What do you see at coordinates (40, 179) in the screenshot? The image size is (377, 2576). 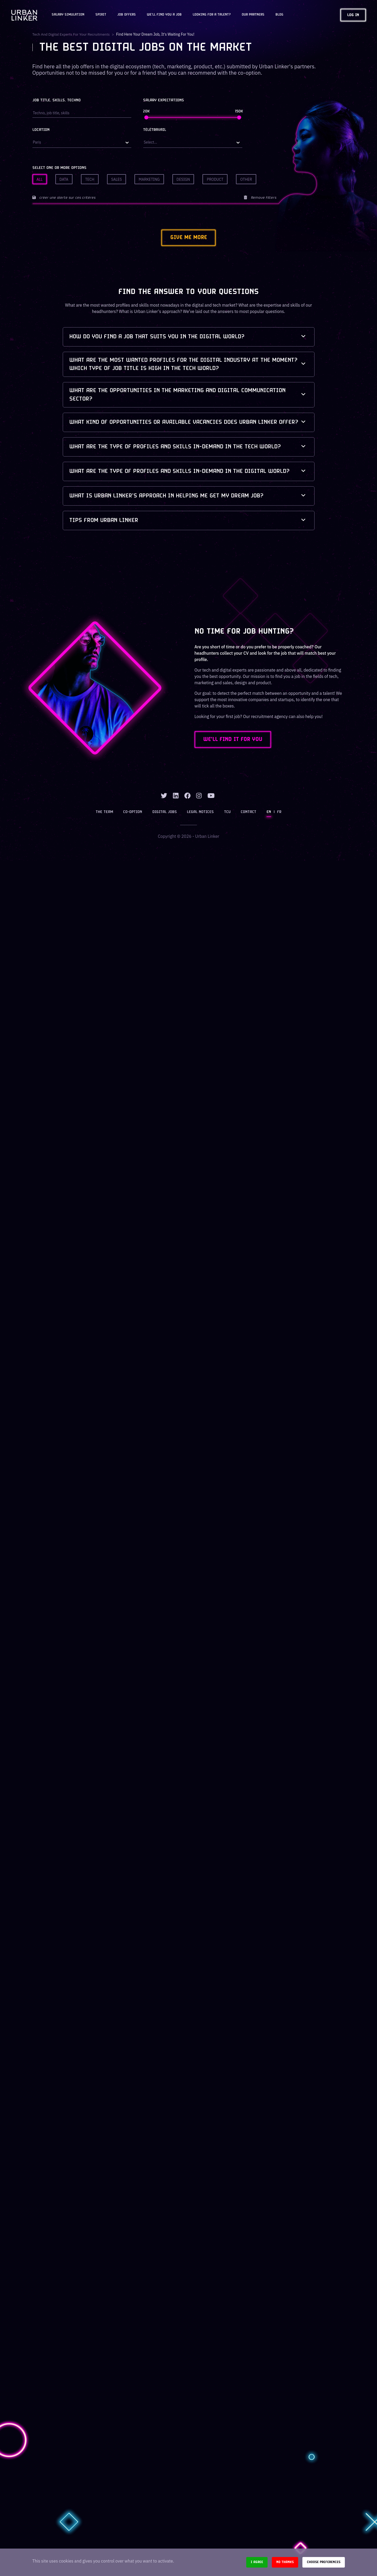 I see `All` at bounding box center [40, 179].